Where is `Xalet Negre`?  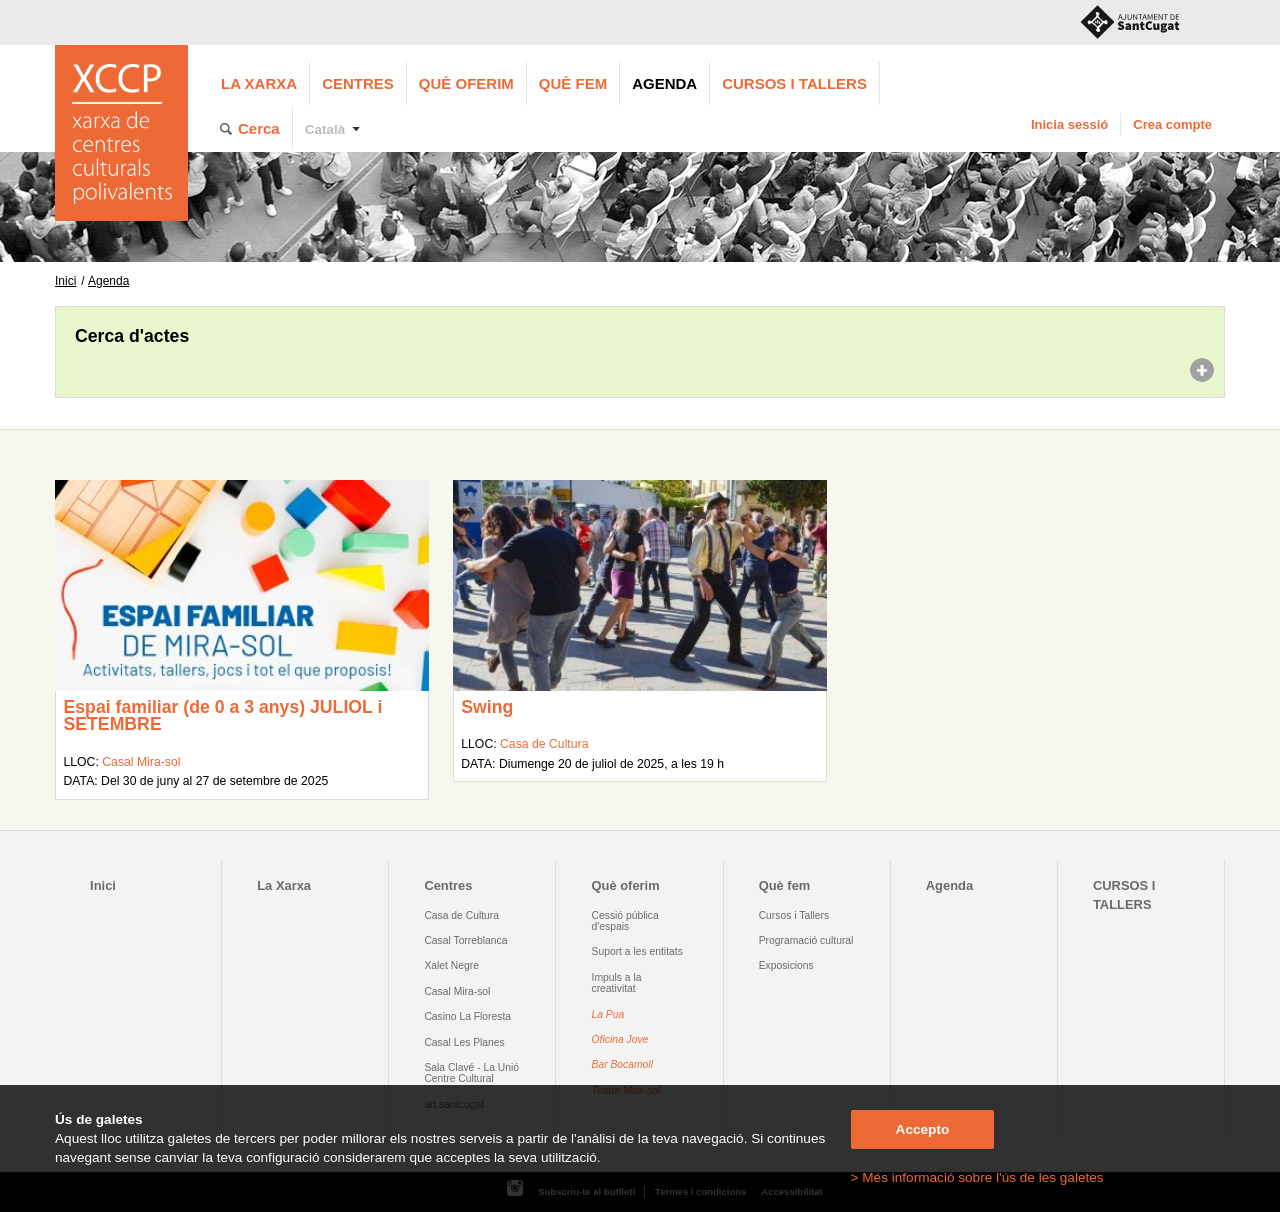 Xalet Negre is located at coordinates (451, 965).